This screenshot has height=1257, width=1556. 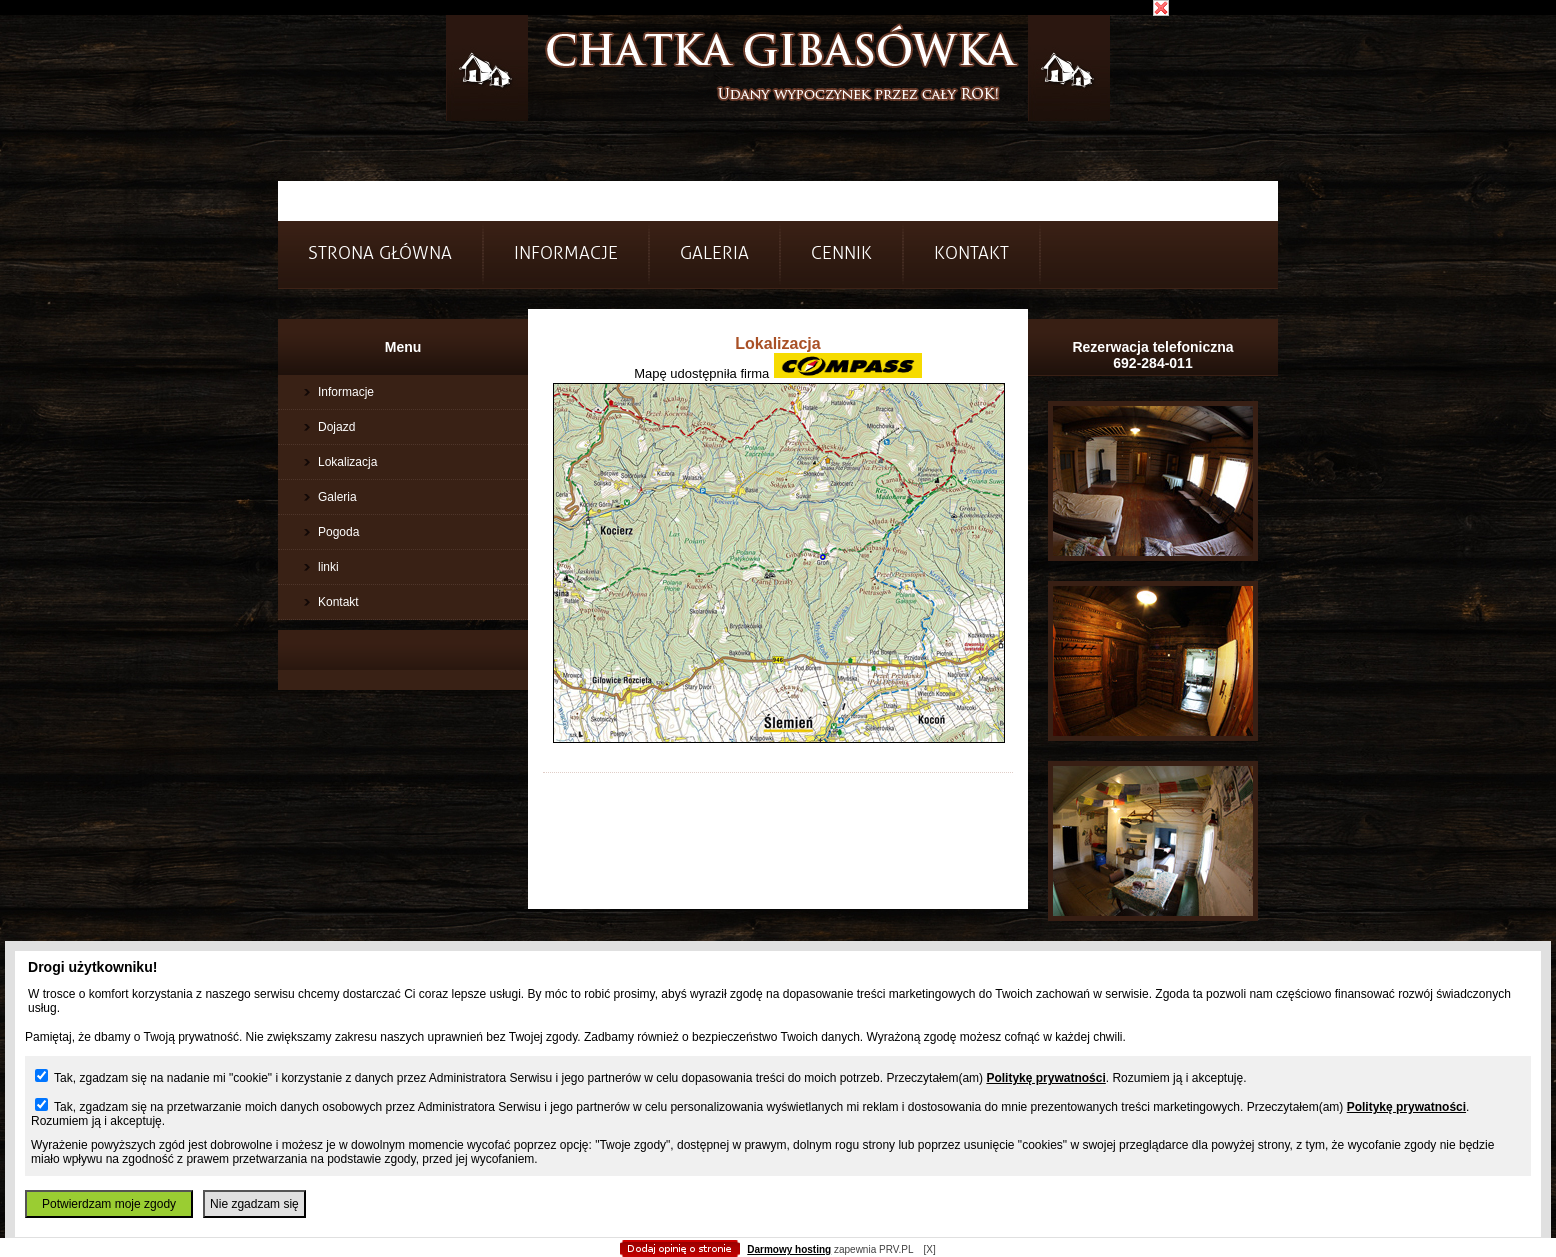 I want to click on Politykę prywatności, so click(x=1045, y=1078).